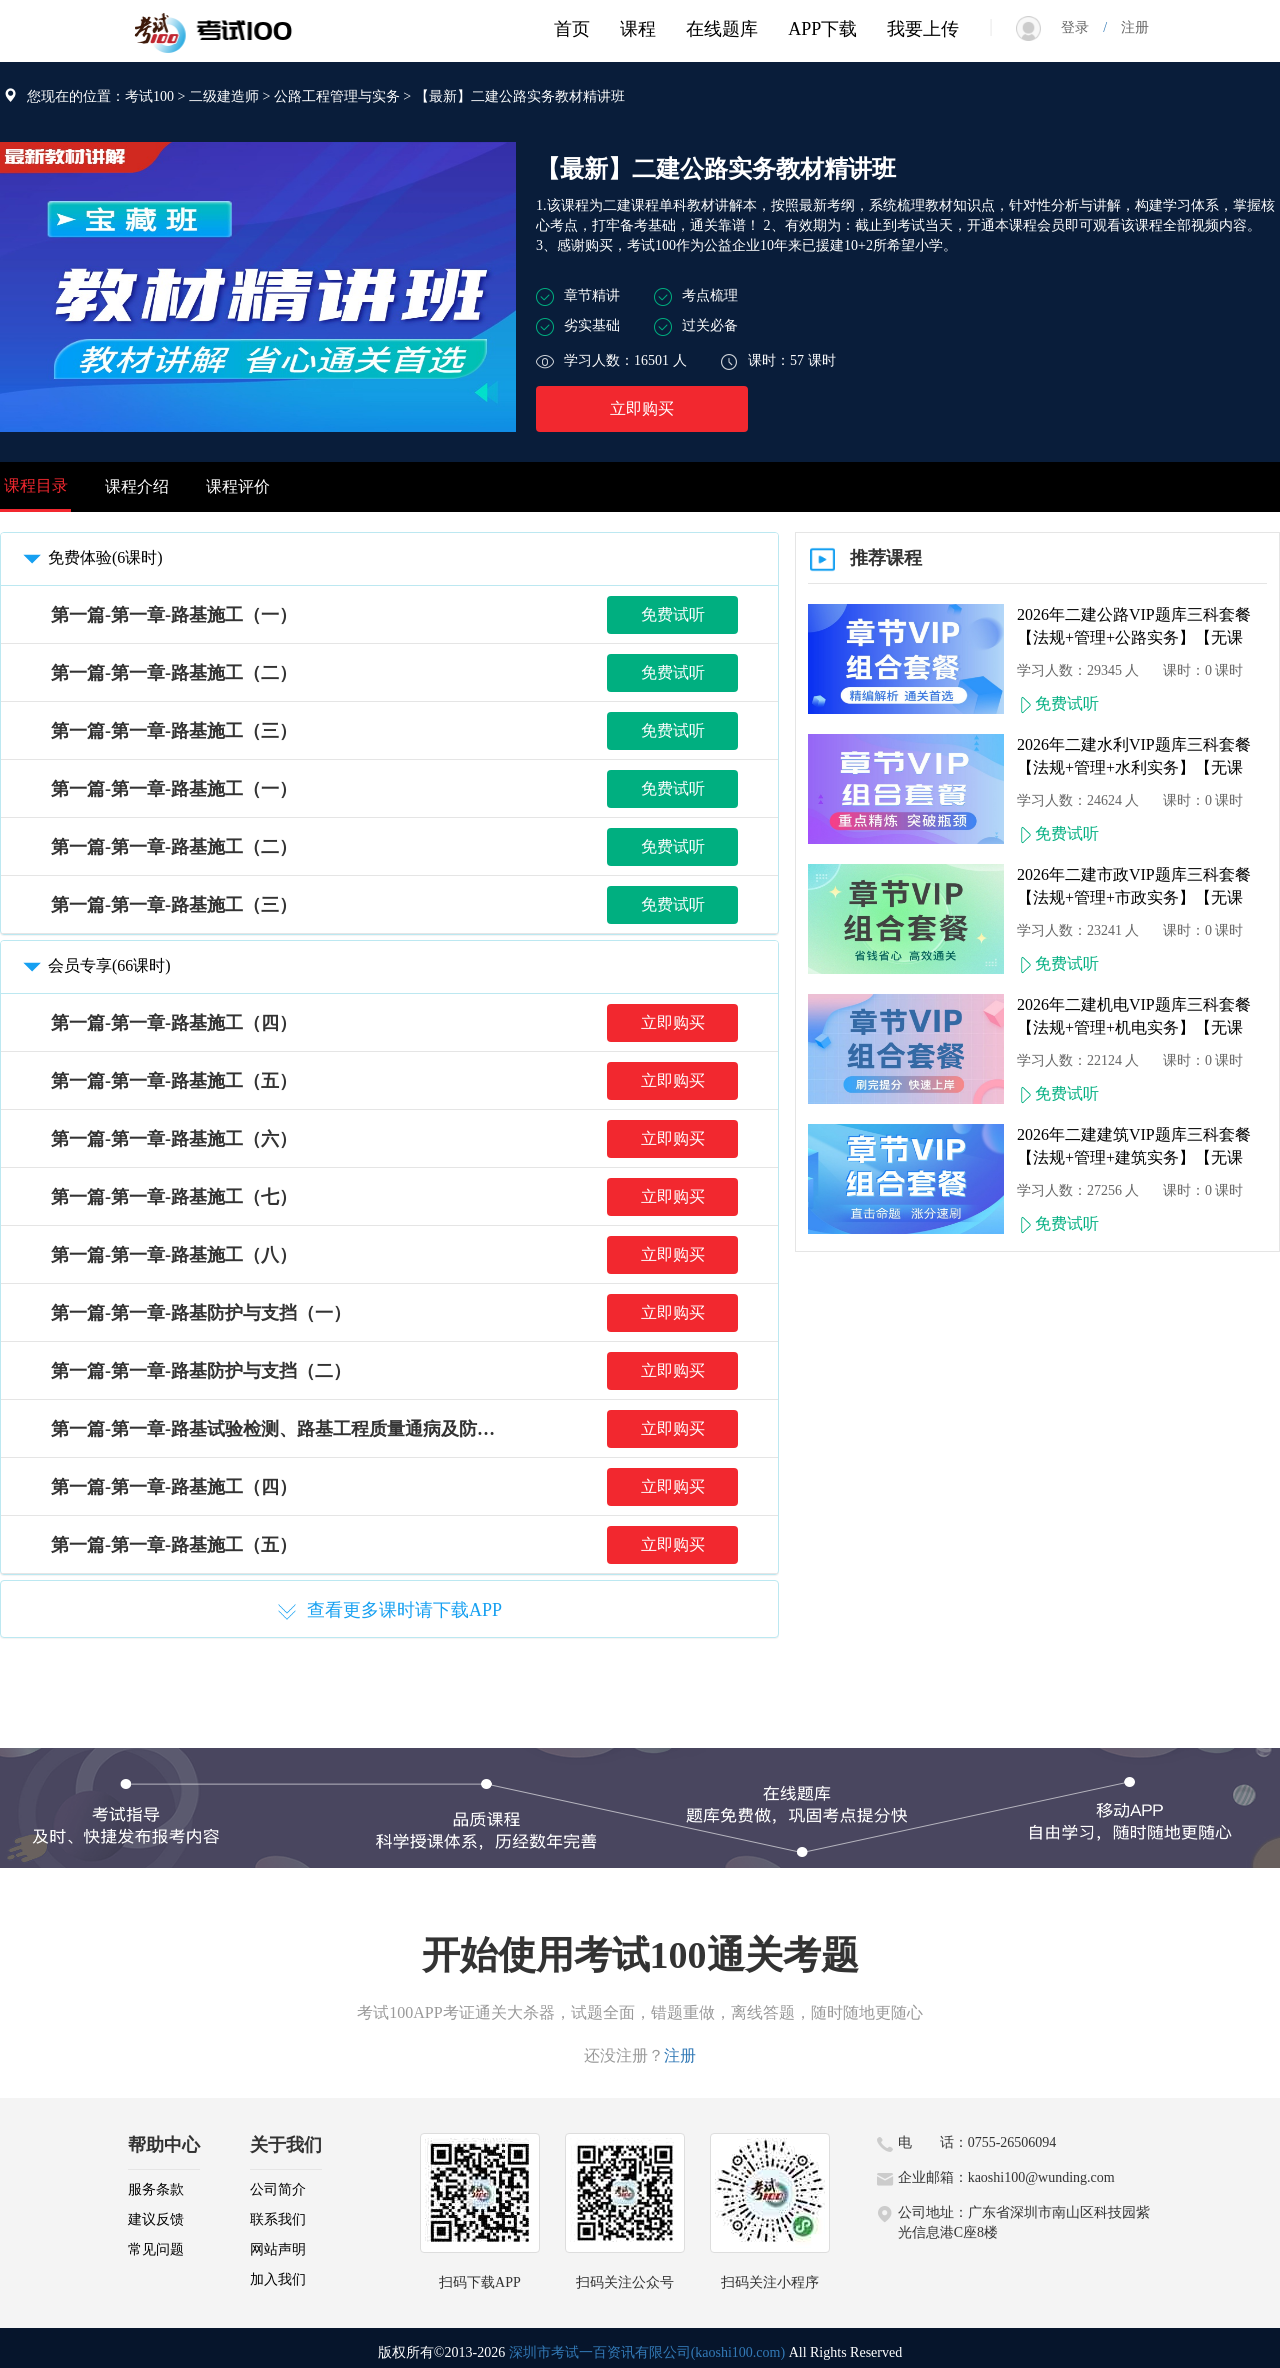 The width and height of the screenshot is (1280, 2368). Describe the element at coordinates (673, 614) in the screenshot. I see `免费试听` at that location.